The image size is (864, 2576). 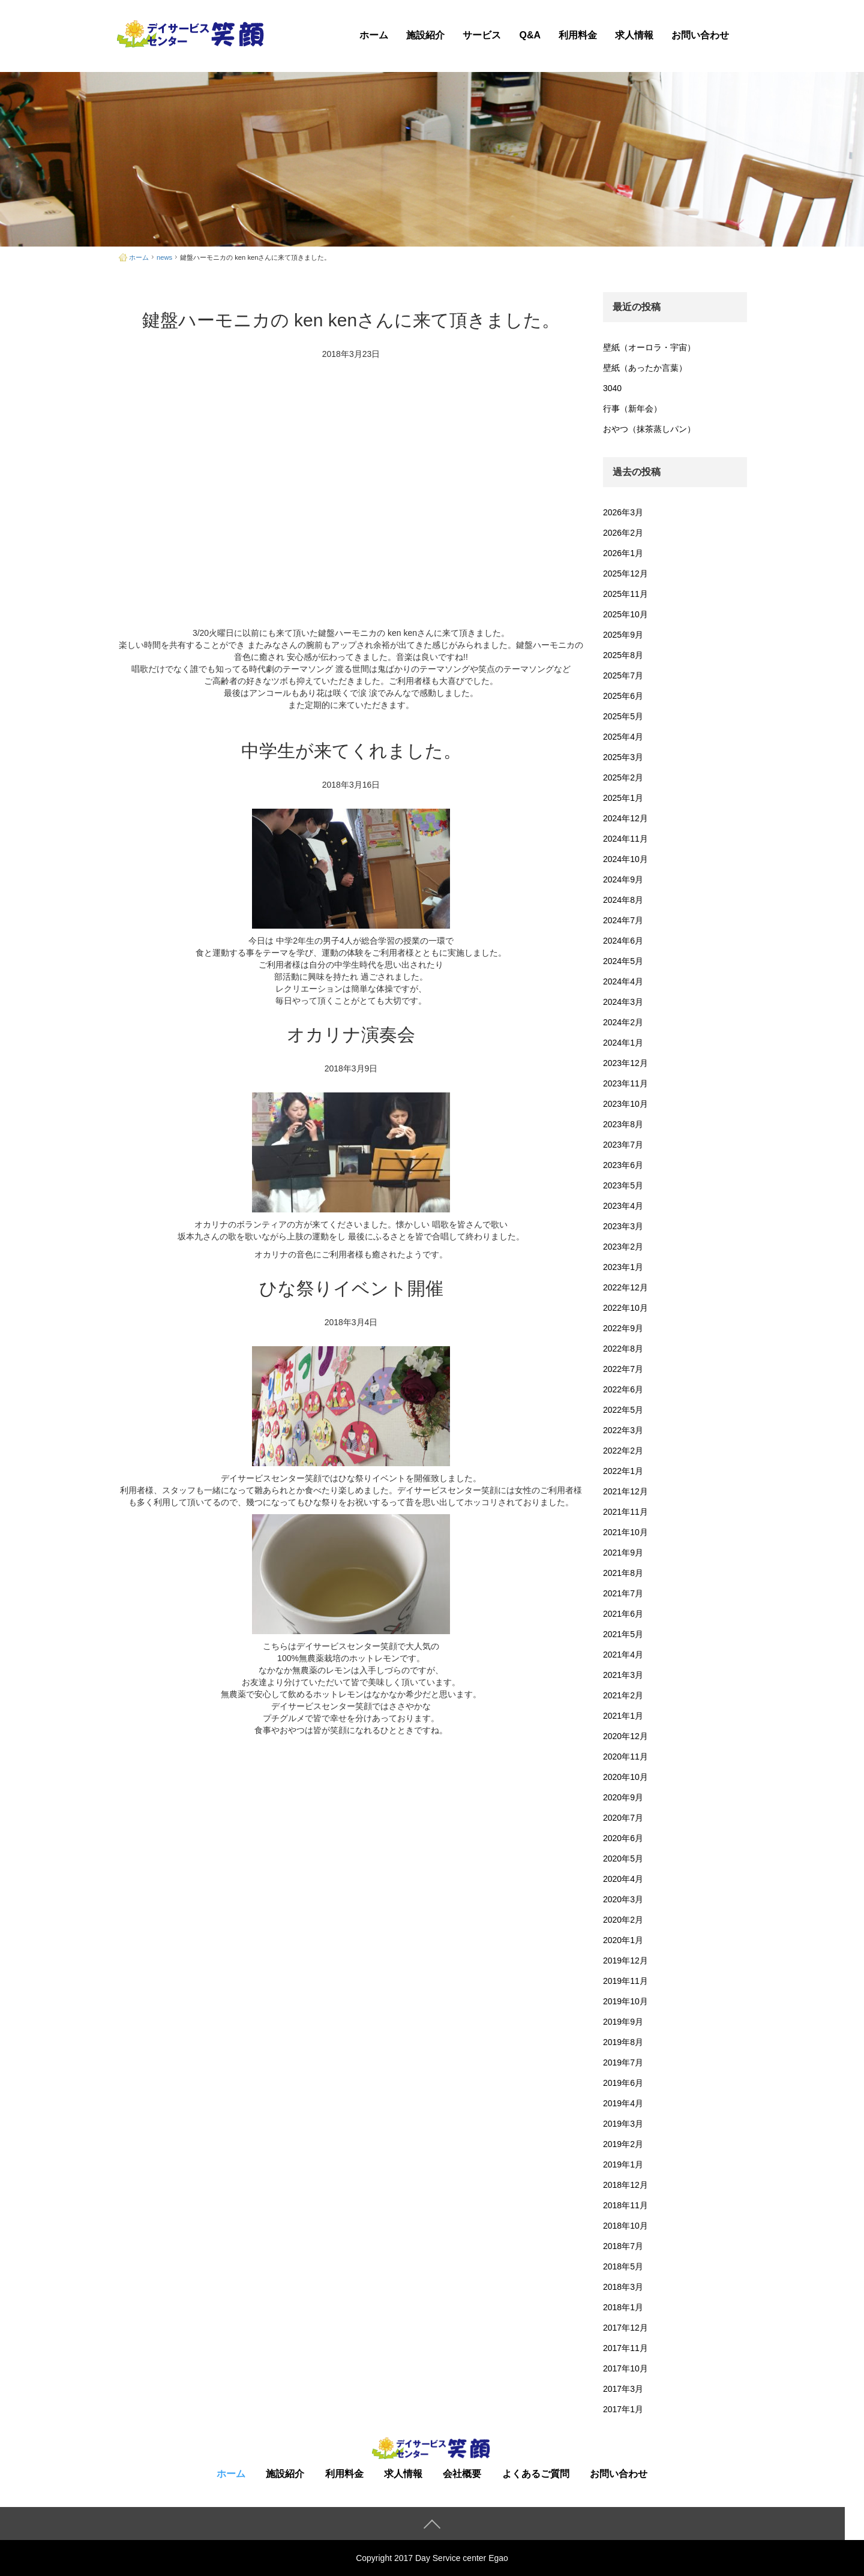 I want to click on 2024年1月, so click(x=623, y=1042).